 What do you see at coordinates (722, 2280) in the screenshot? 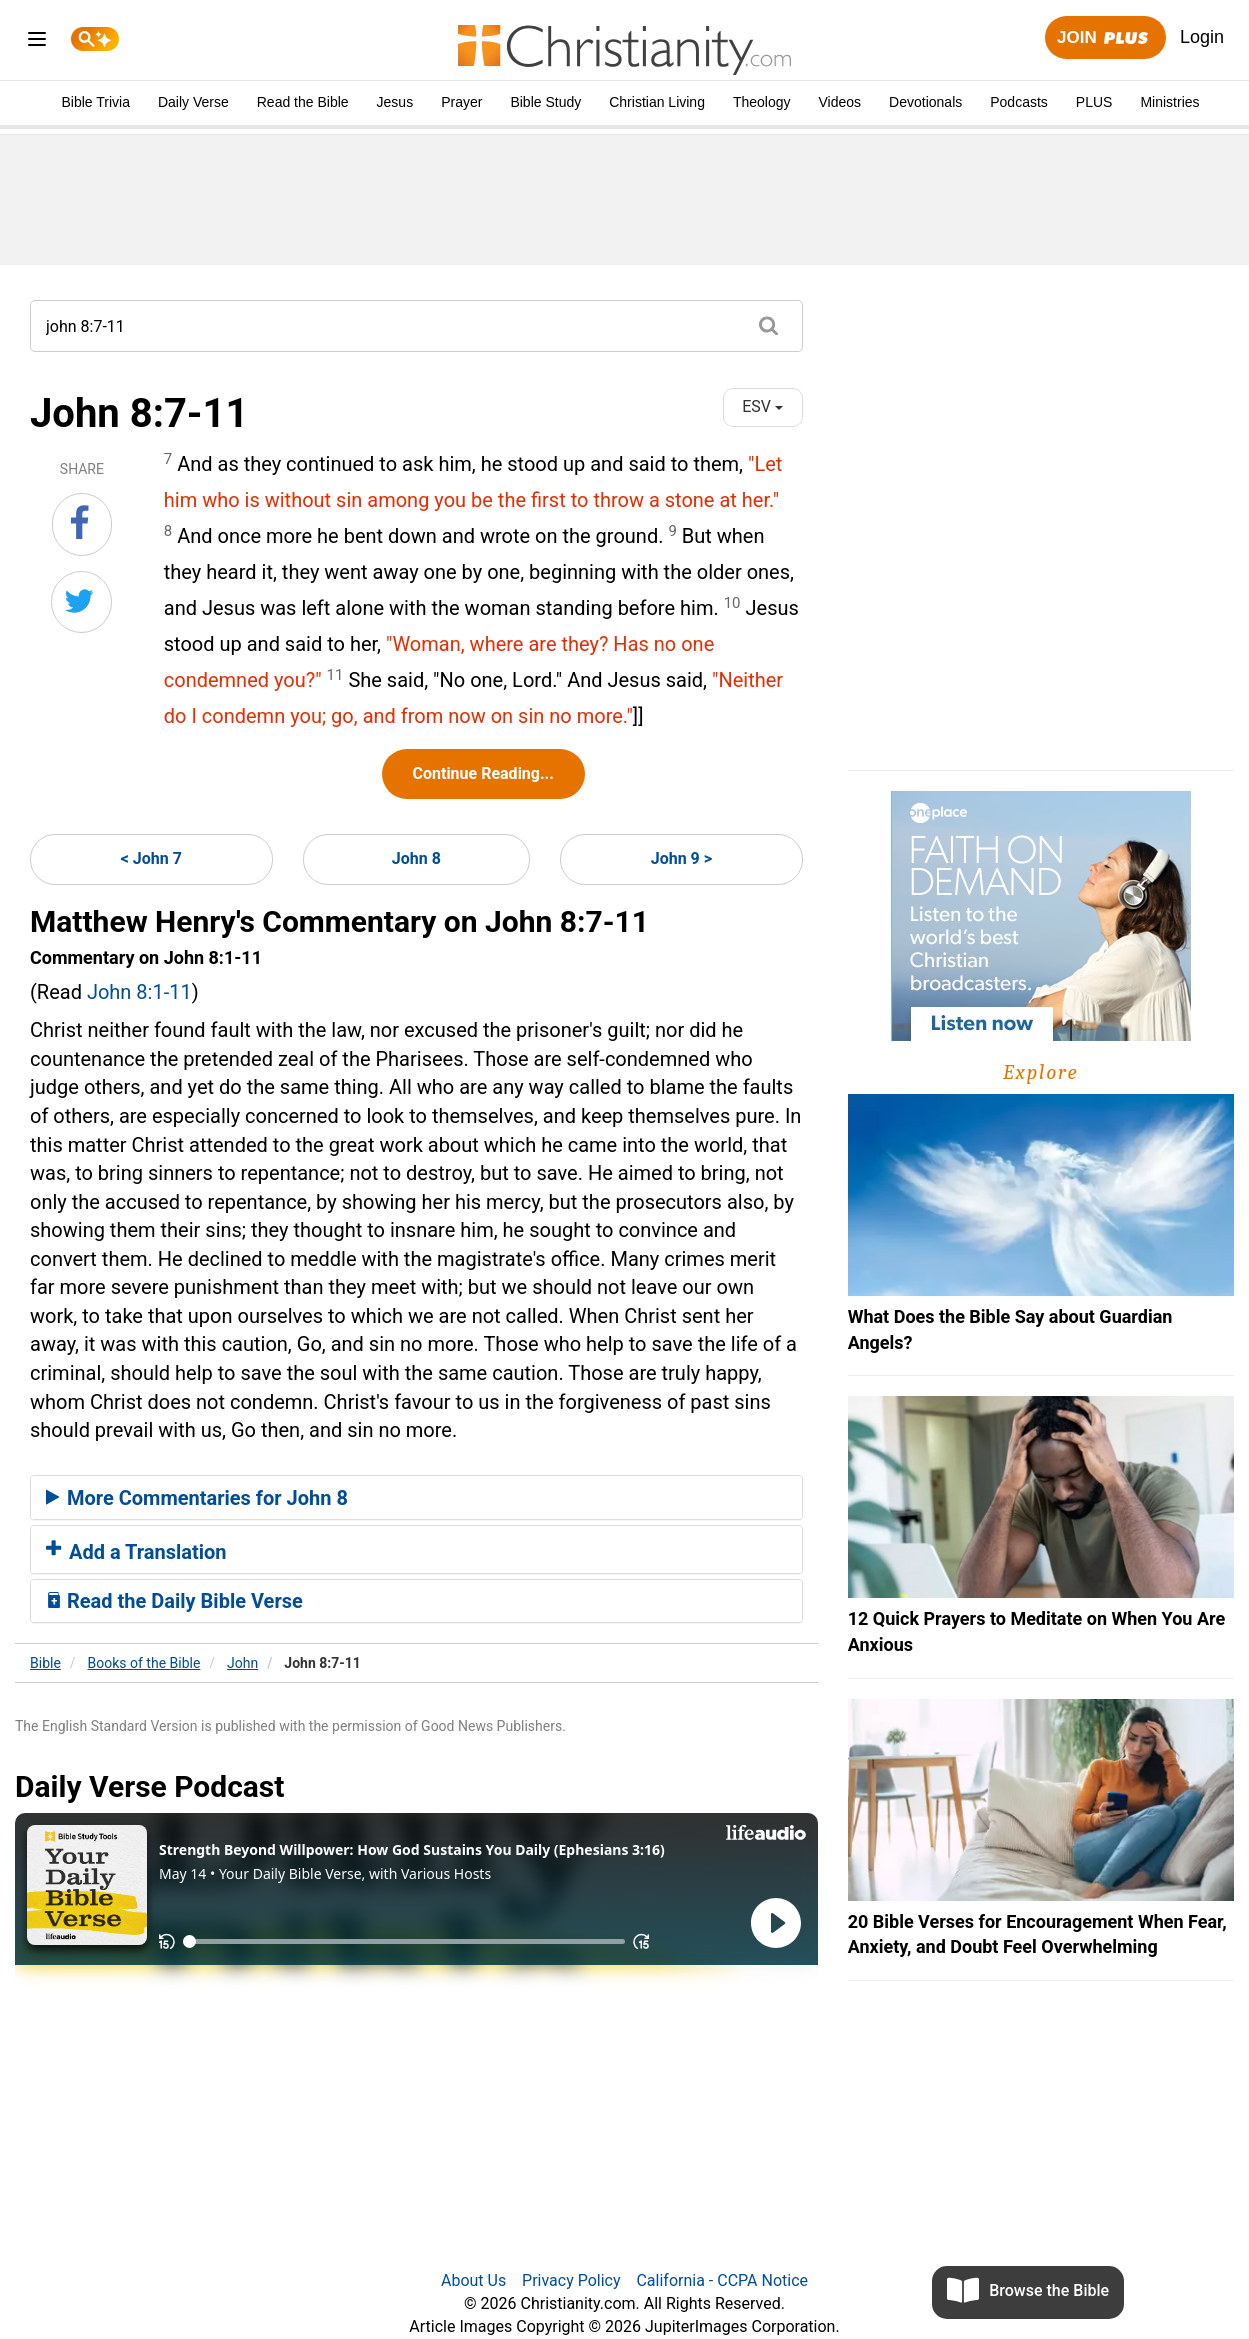
I see `California - CCPA Notice` at bounding box center [722, 2280].